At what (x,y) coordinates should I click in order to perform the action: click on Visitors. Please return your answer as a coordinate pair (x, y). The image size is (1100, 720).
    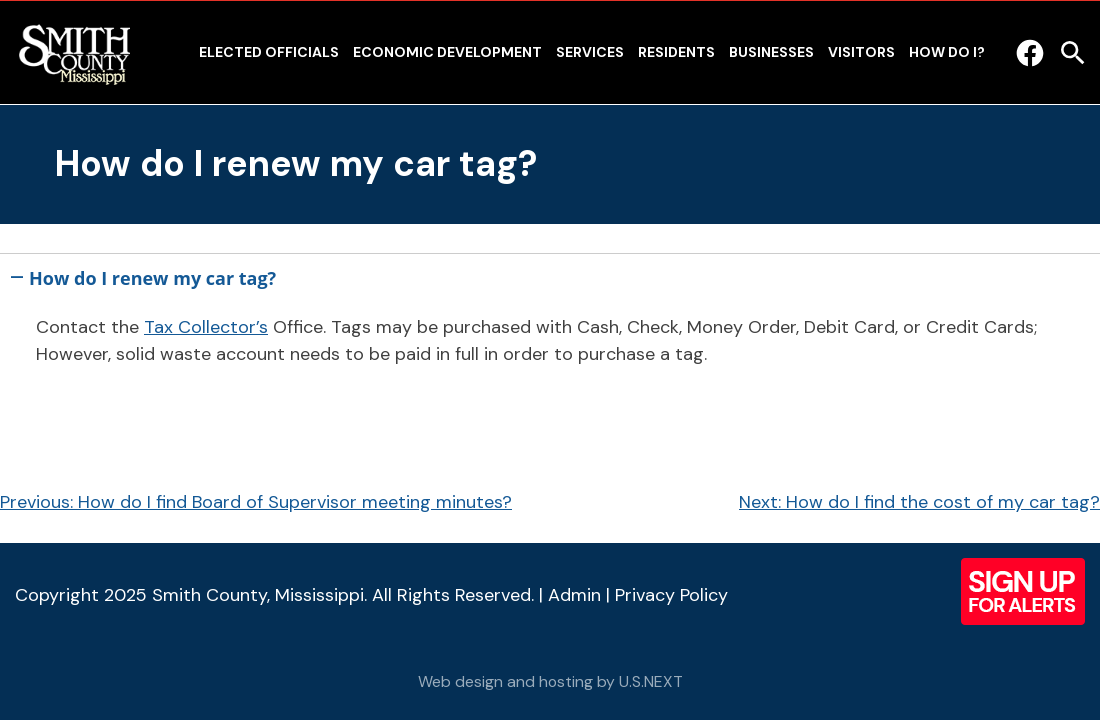
    Looking at the image, I should click on (861, 52).